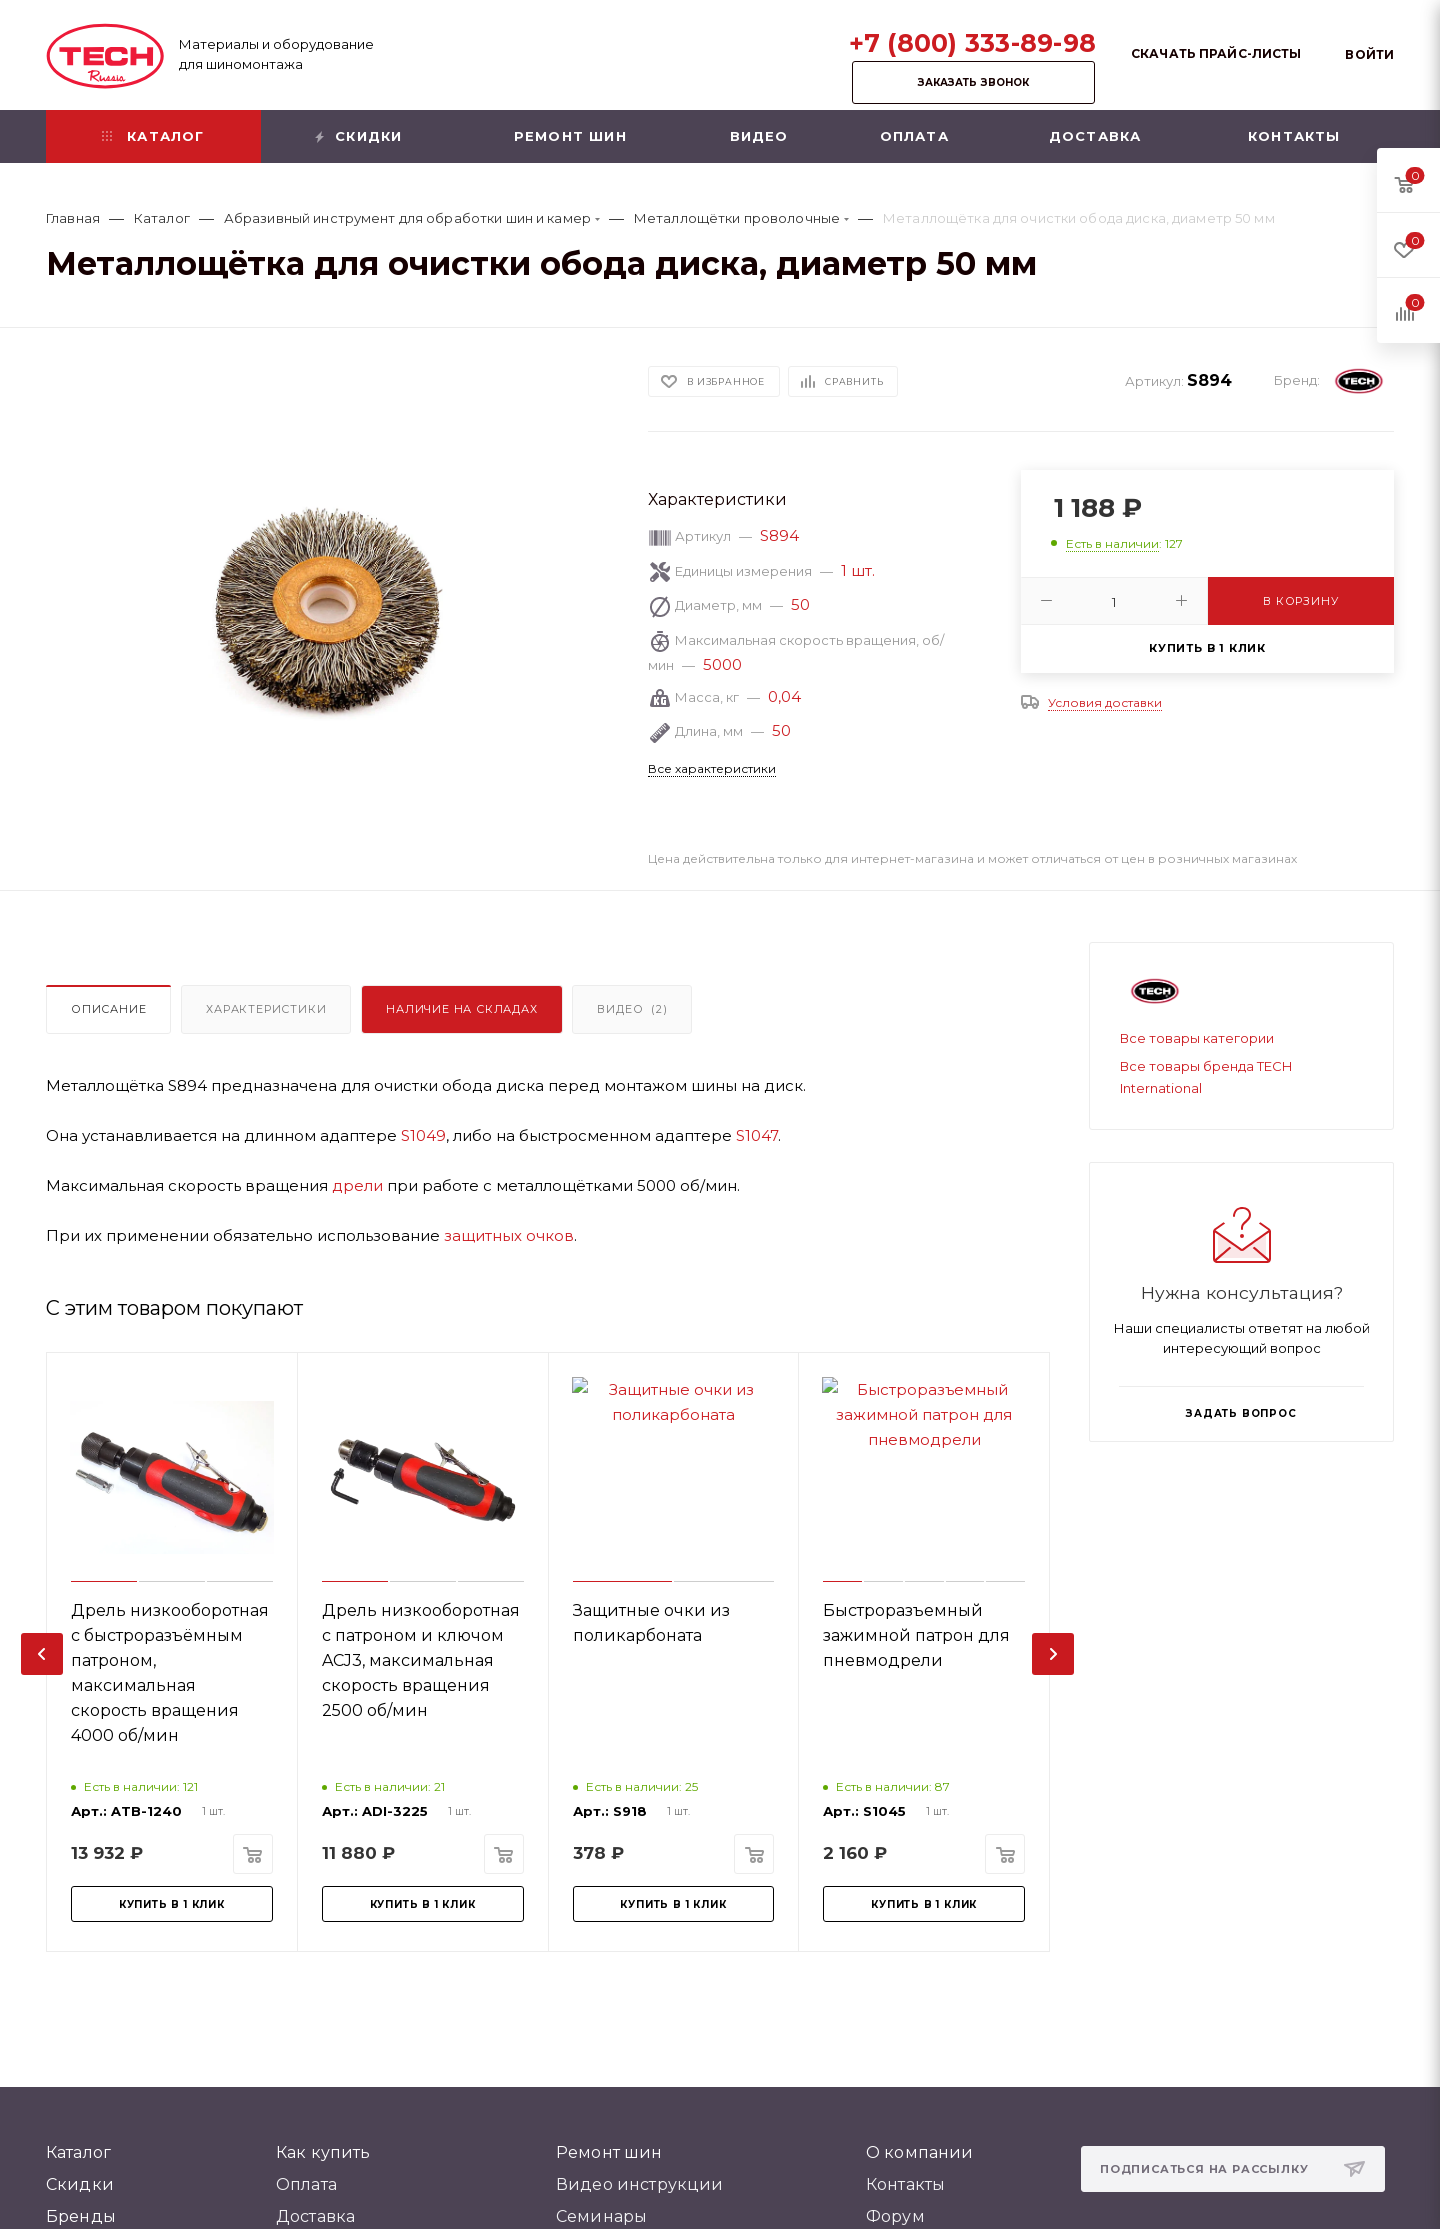 Image resolution: width=1440 pixels, height=2229 pixels. What do you see at coordinates (80, 2184) in the screenshot?
I see `Скидки` at bounding box center [80, 2184].